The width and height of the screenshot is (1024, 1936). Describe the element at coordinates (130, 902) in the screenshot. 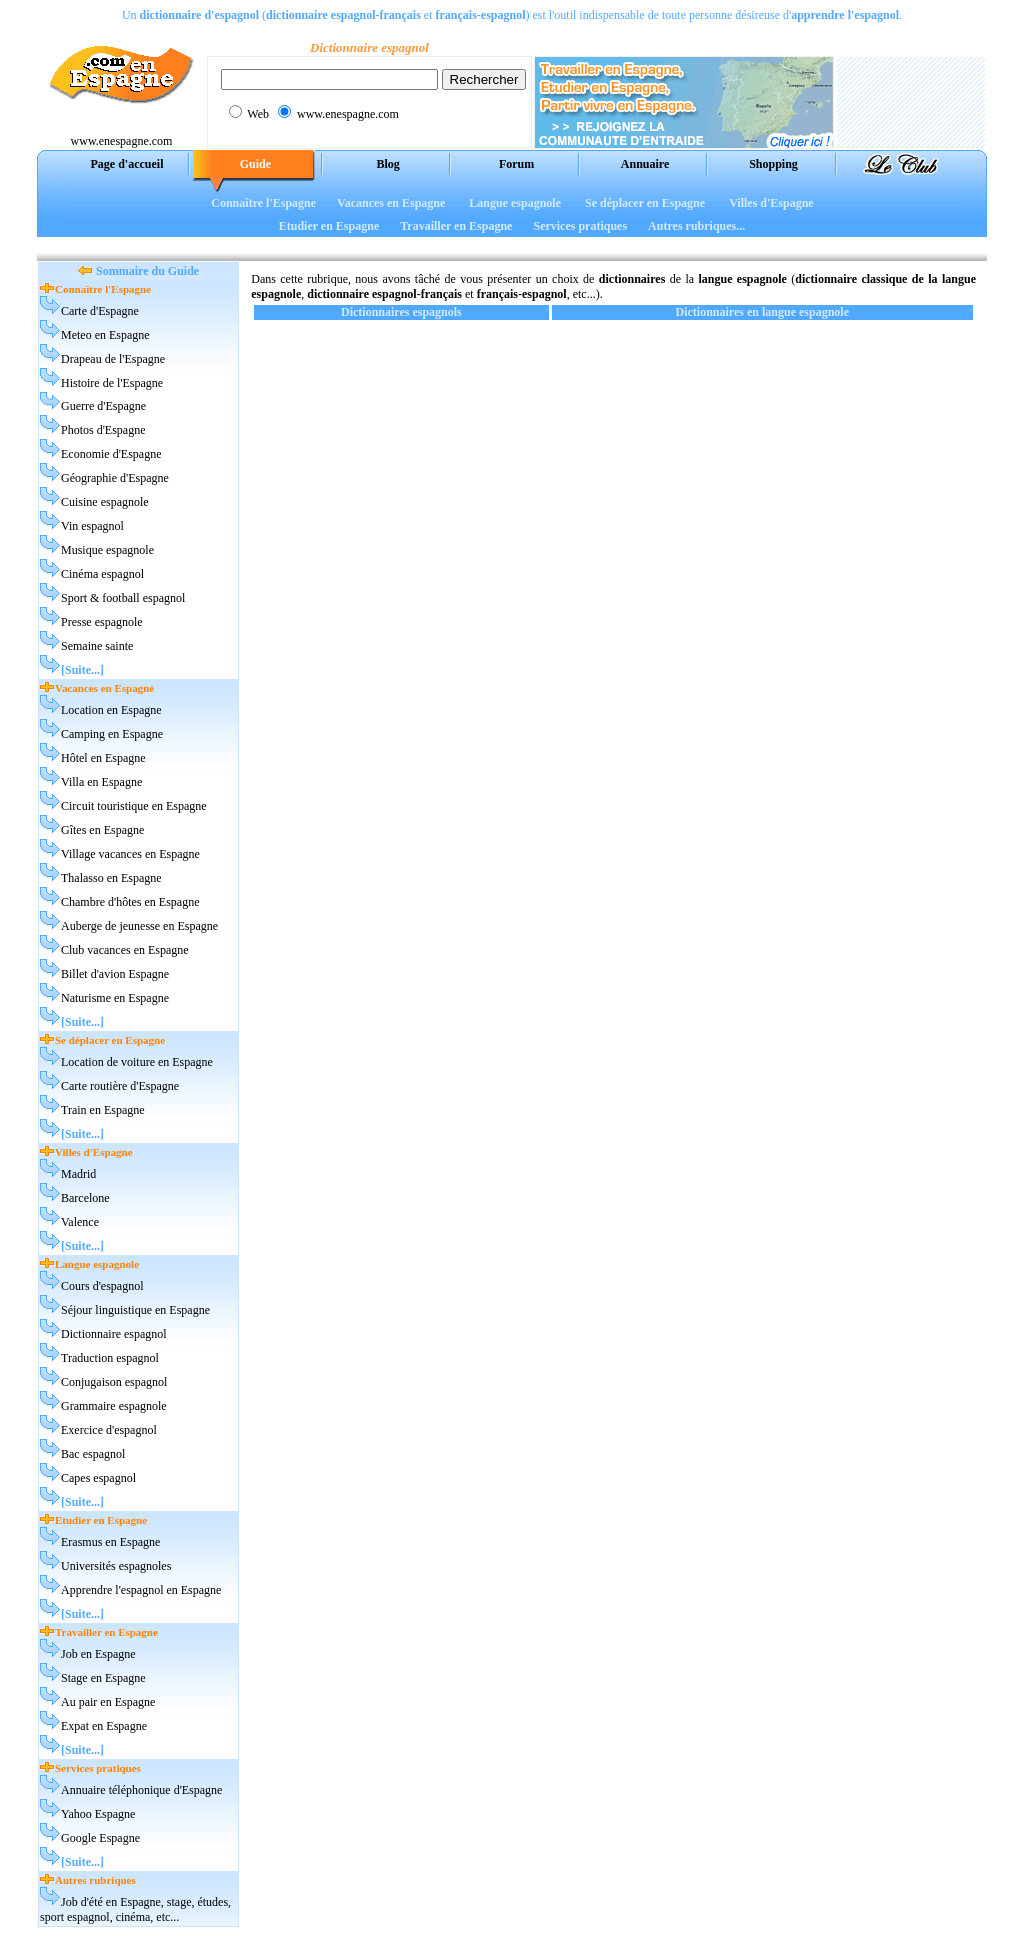

I see `Chambre d'hôtes en Espagne` at that location.